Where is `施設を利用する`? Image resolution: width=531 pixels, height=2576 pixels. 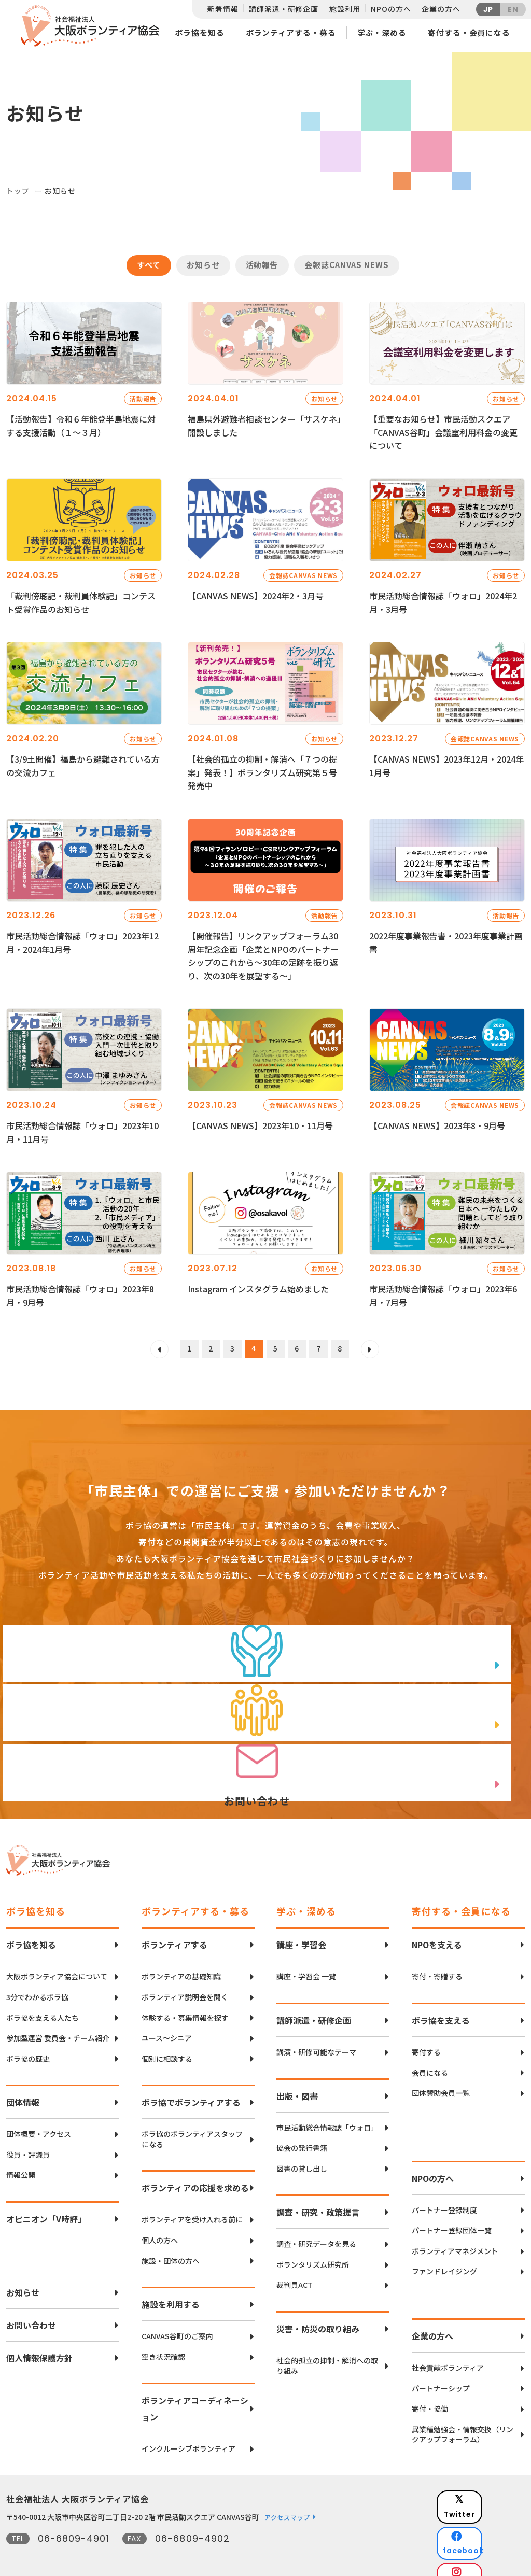 施設を利用する is located at coordinates (171, 2284).